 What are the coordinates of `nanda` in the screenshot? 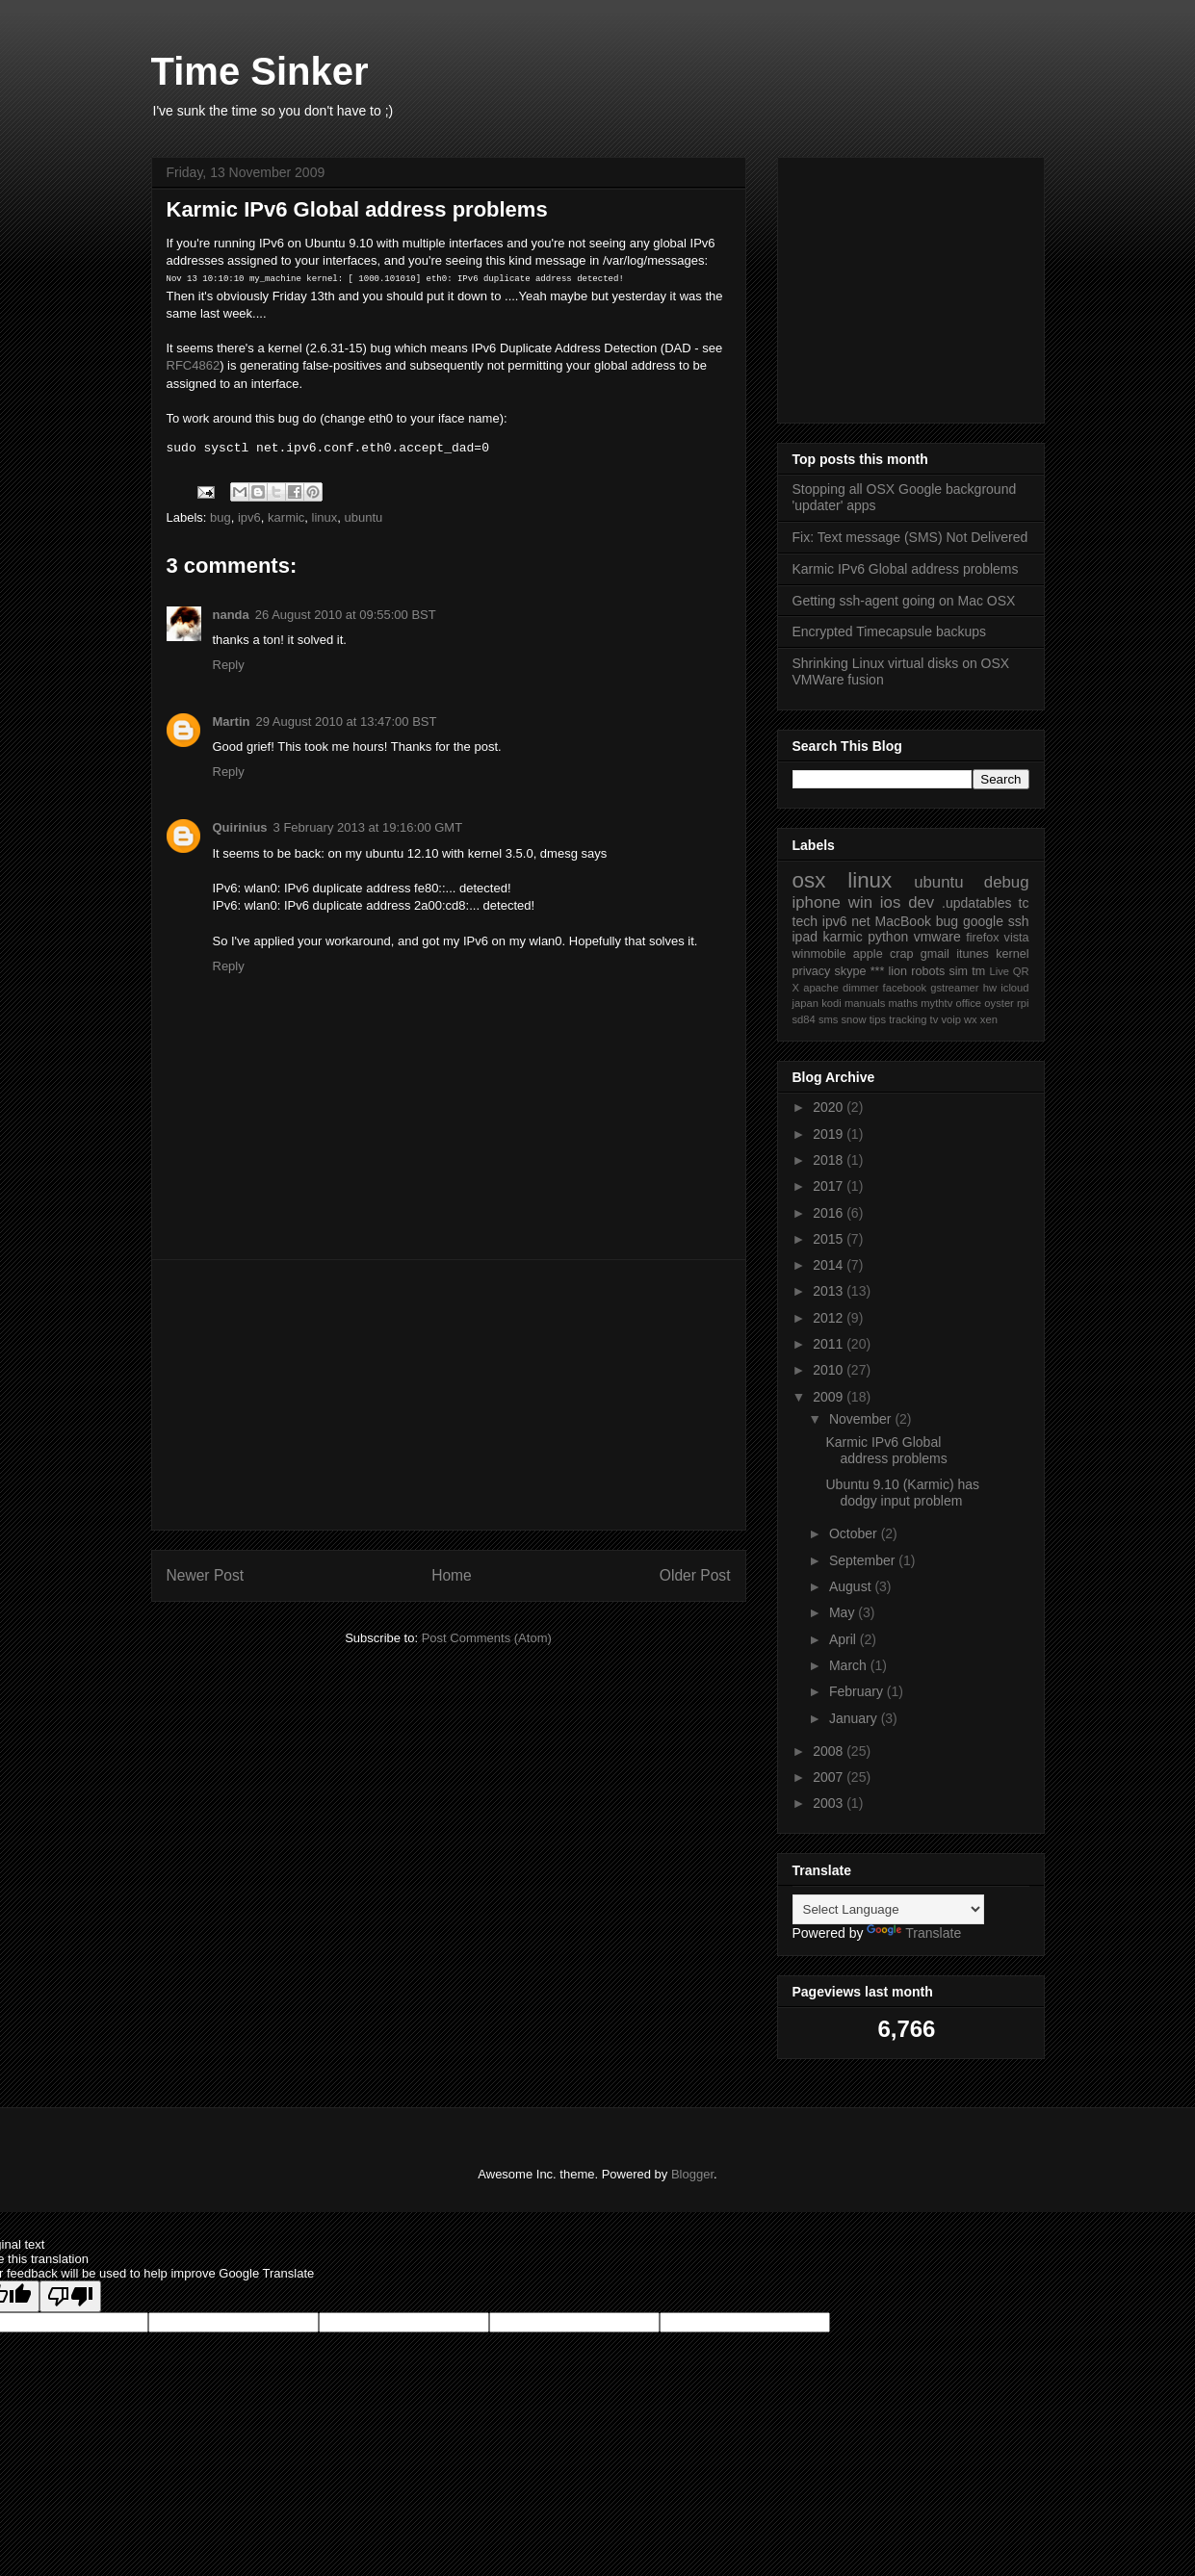 It's located at (231, 614).